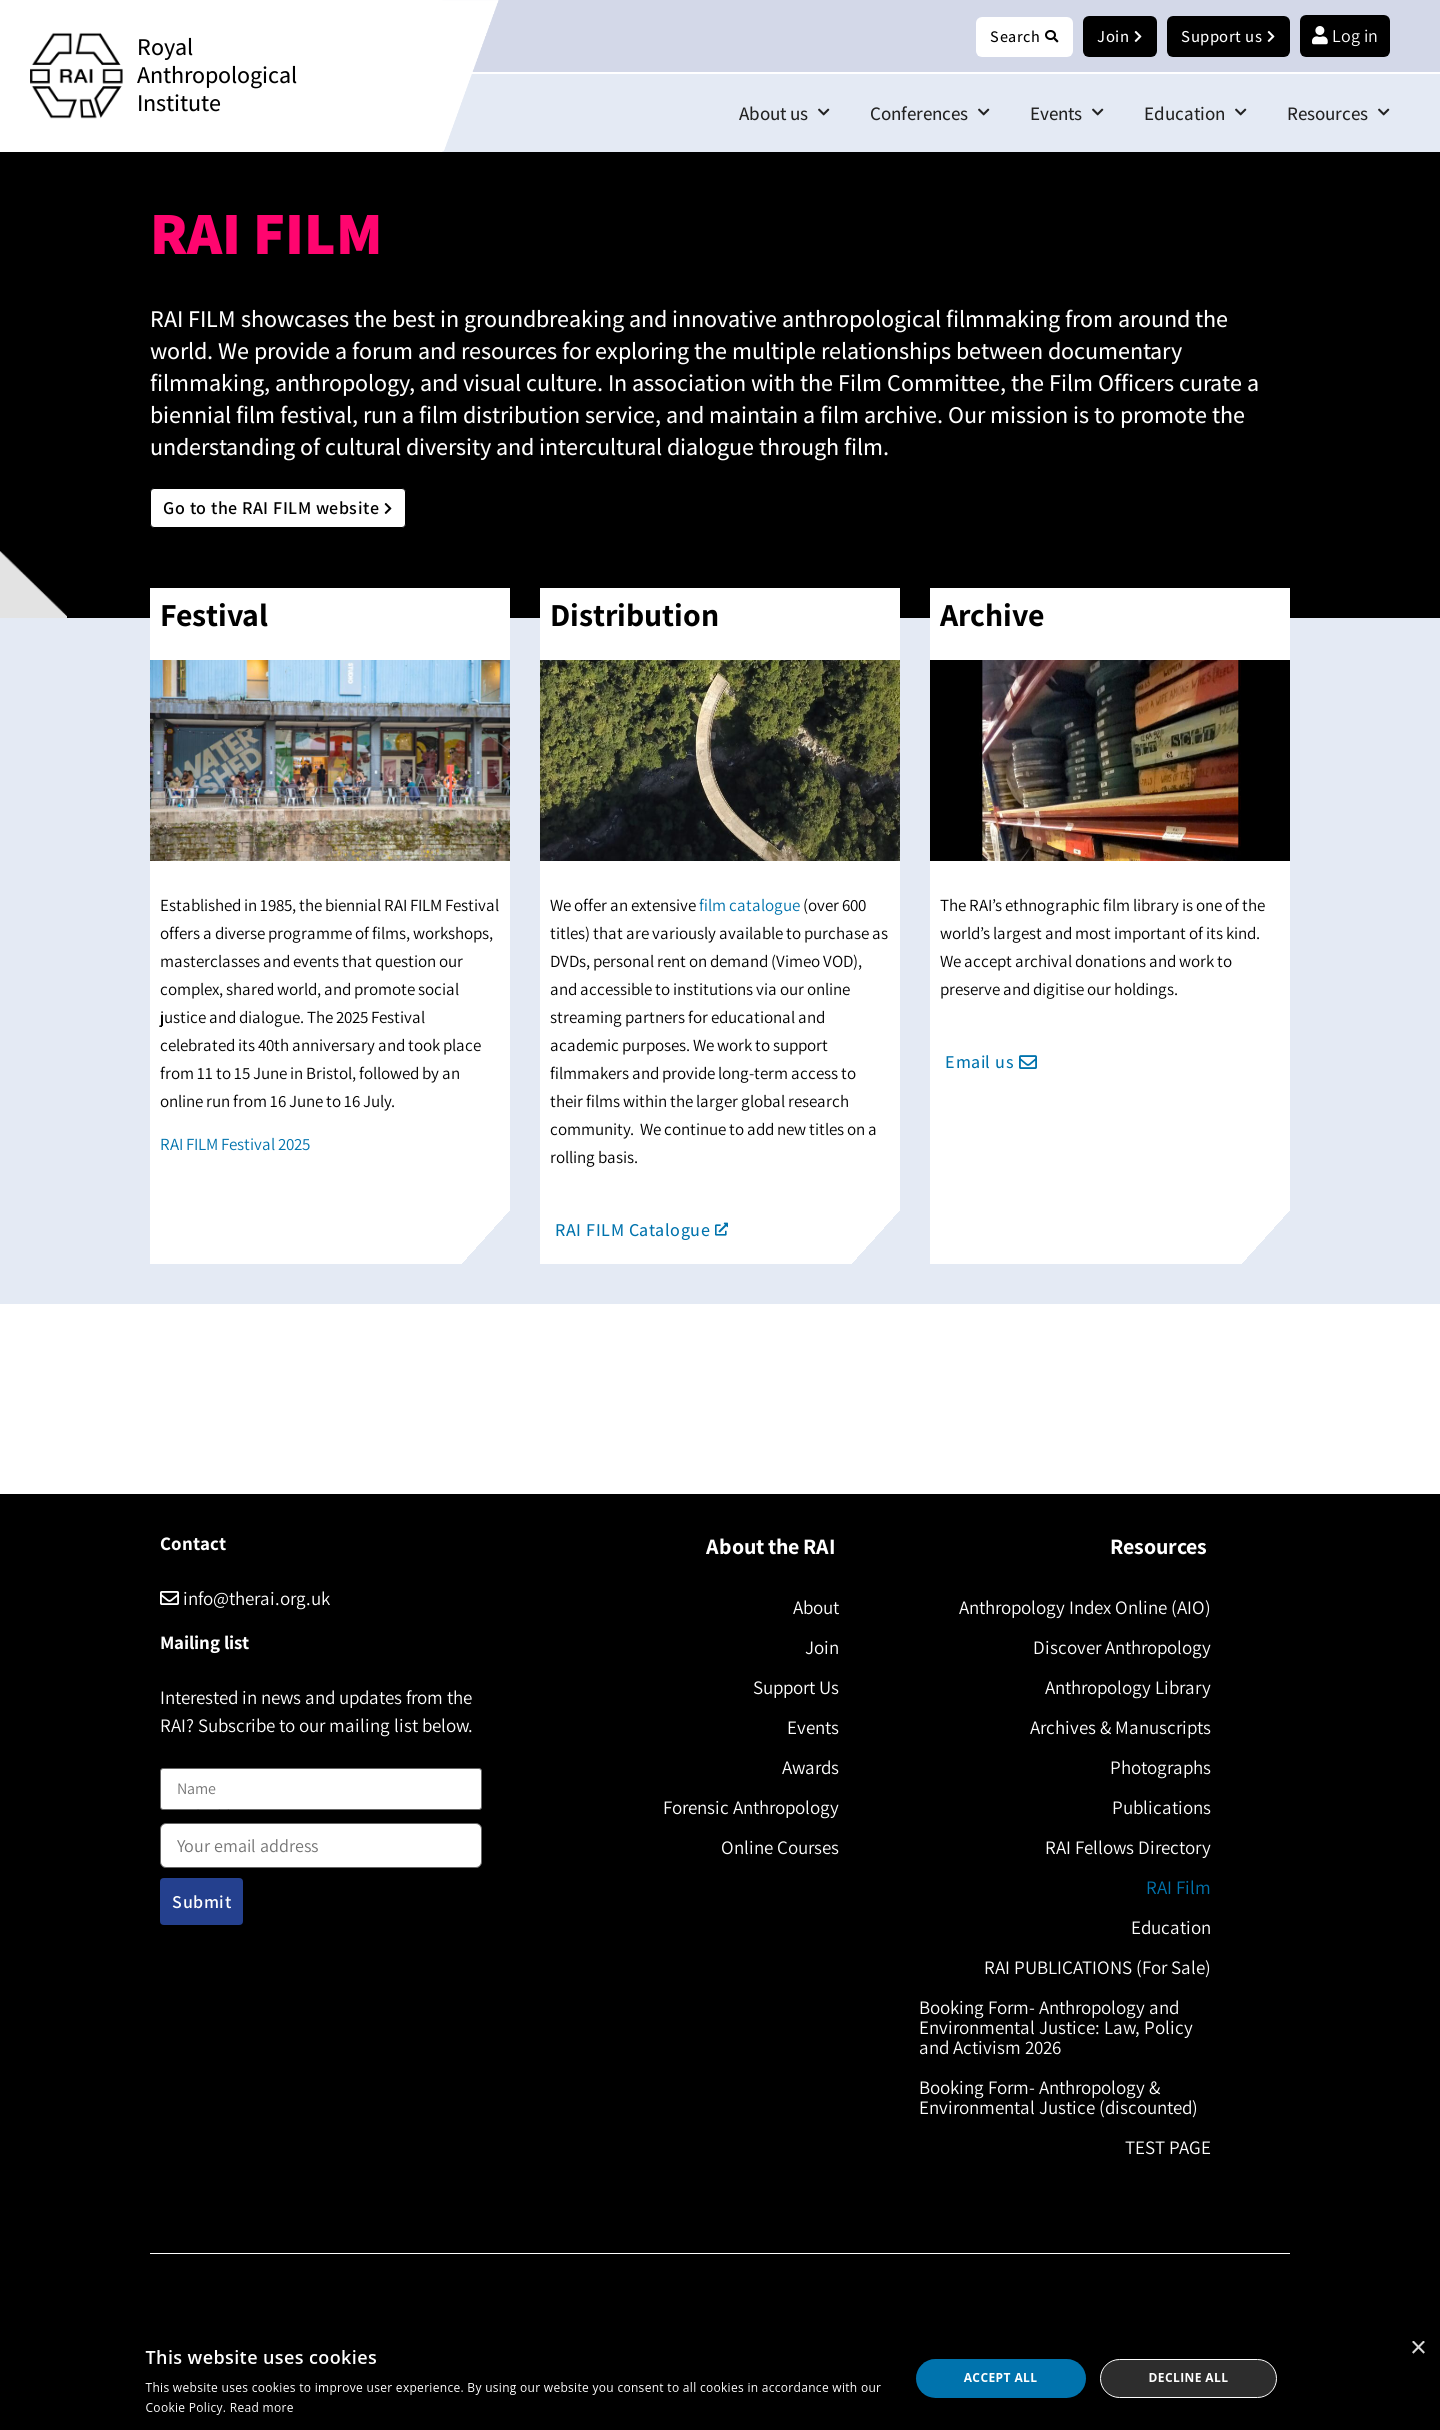 This screenshot has width=1440, height=2430. What do you see at coordinates (1064, 2098) in the screenshot?
I see `Booking Form- Anthropology & Environmental Justice (discounted)` at bounding box center [1064, 2098].